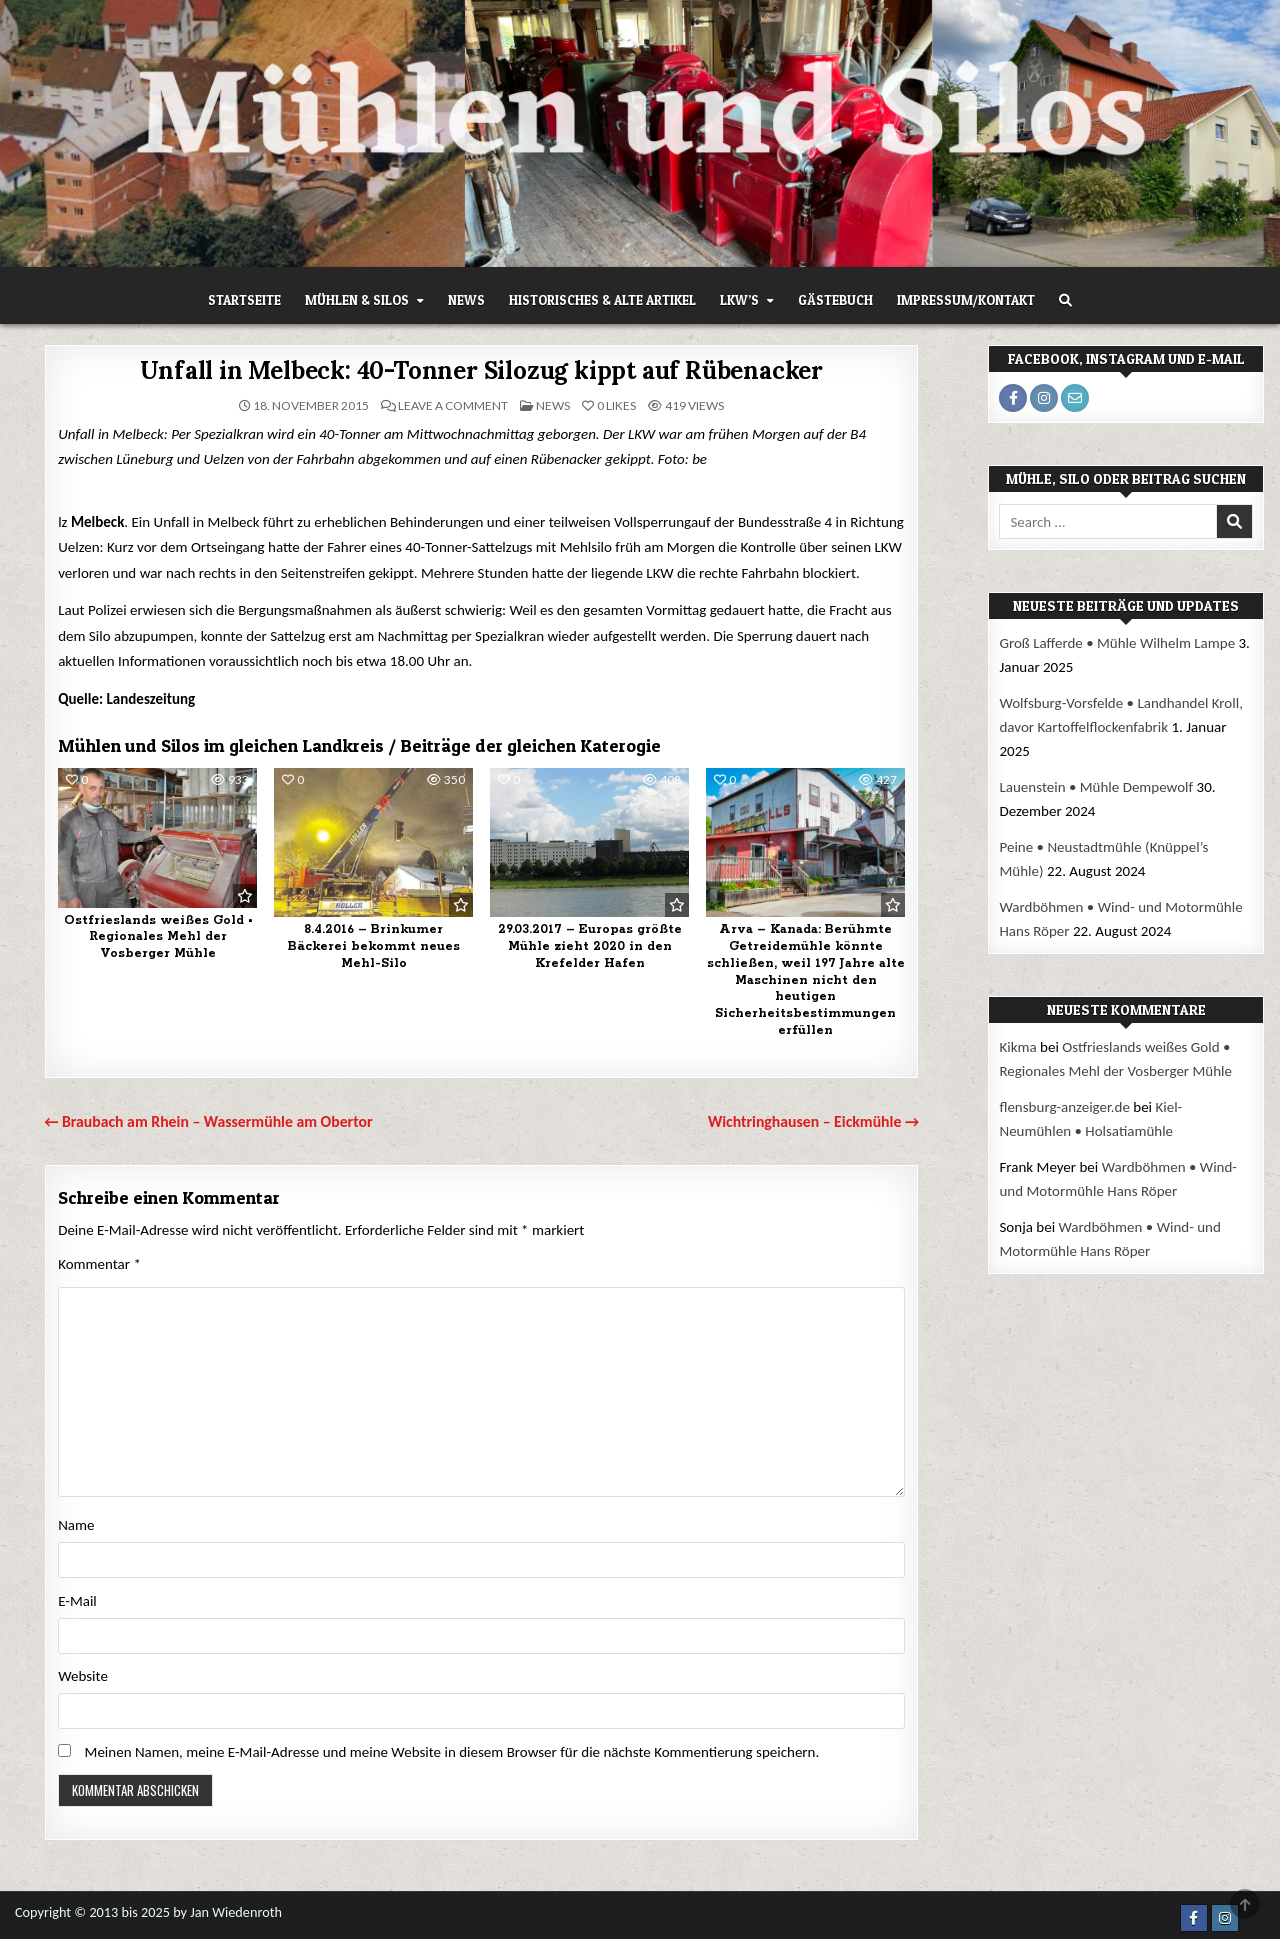 This screenshot has width=1280, height=1939. Describe the element at coordinates (481, 370) in the screenshot. I see `Unfall in Melbeck: 40-Tonner Silozug kippt auf Rübenacker` at that location.